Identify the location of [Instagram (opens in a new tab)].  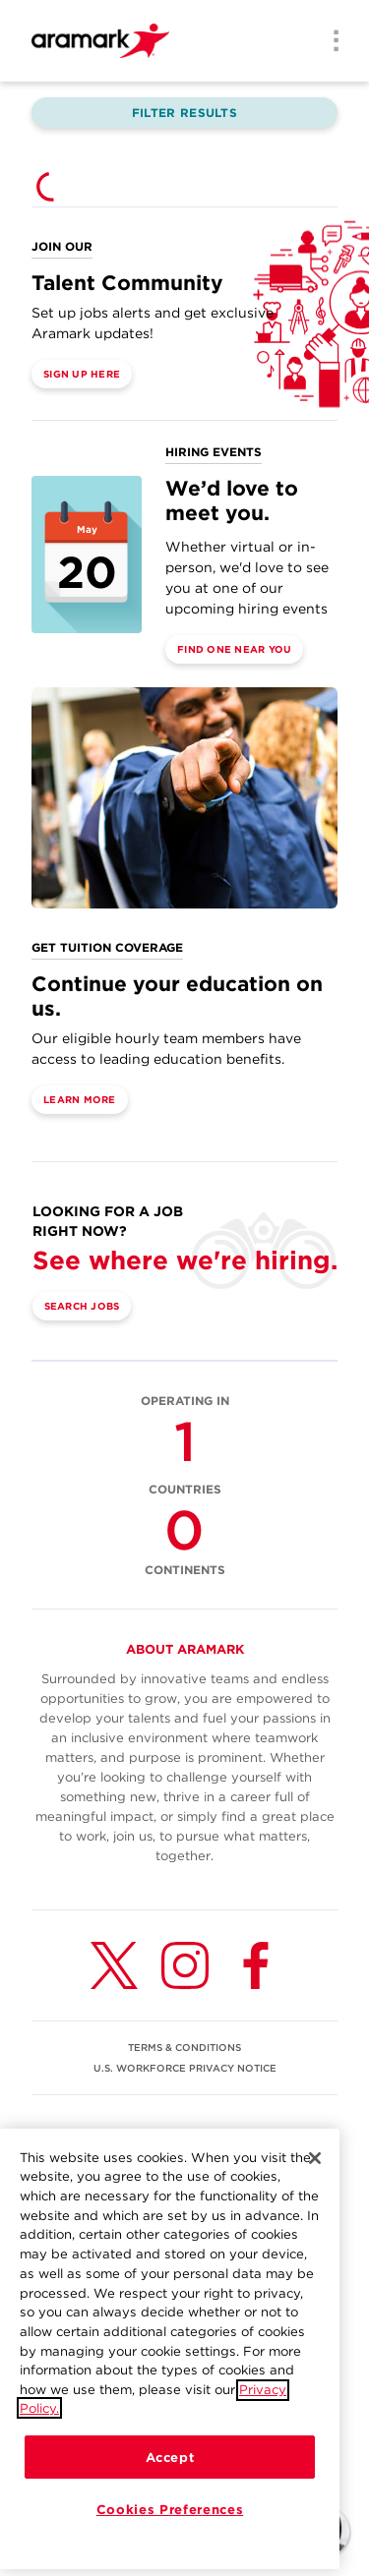
(185, 1965).